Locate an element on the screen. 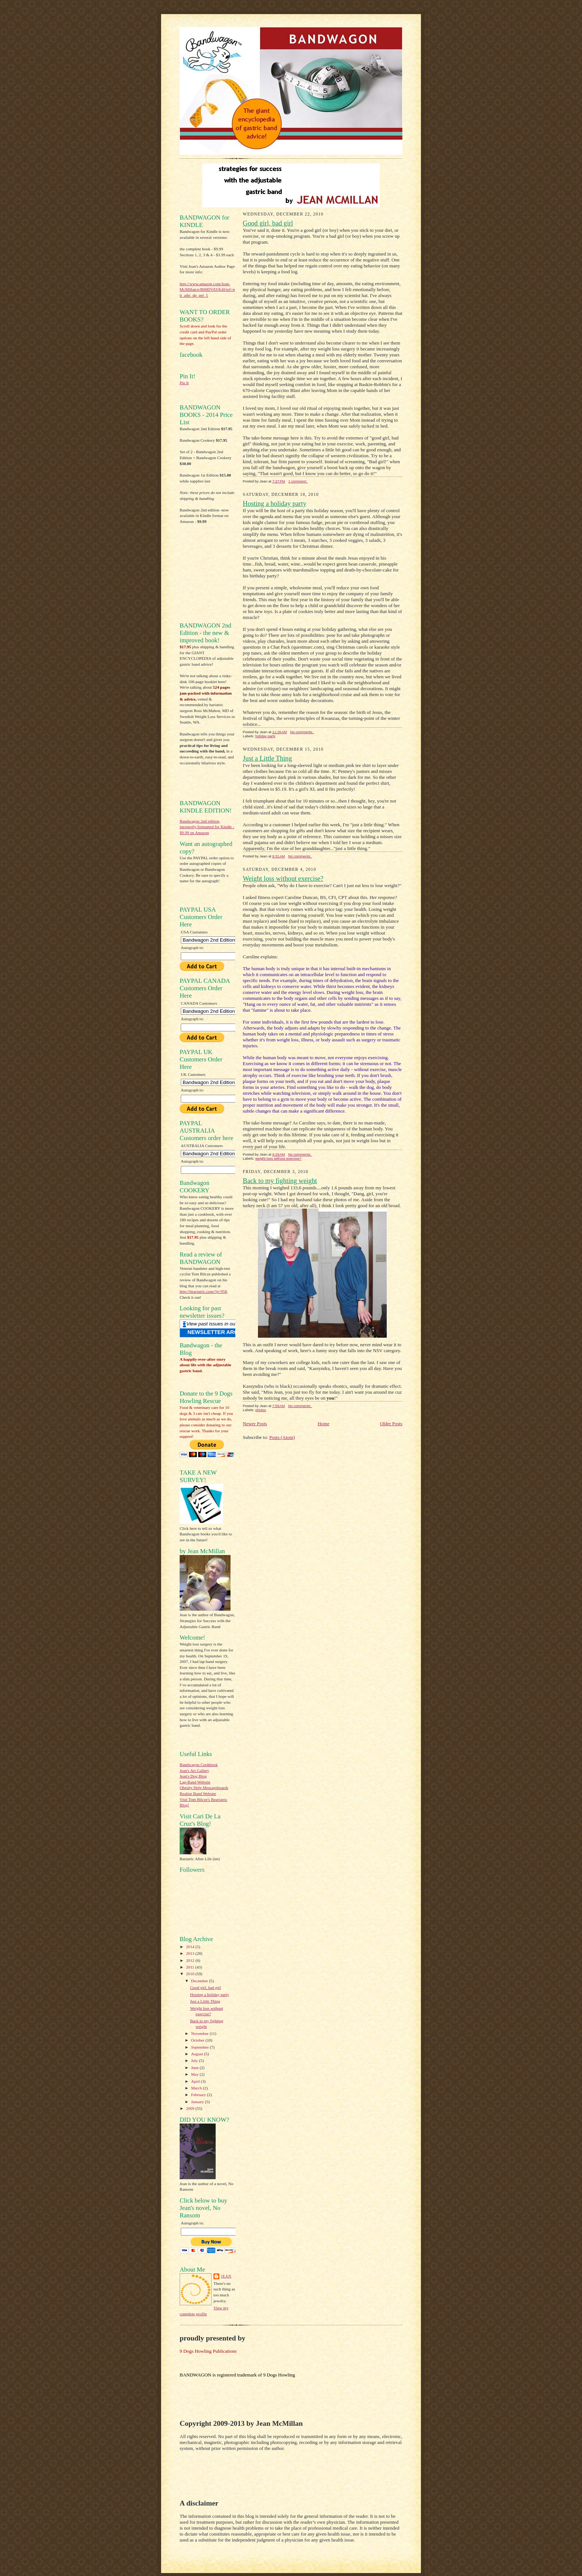  weight loss without exercise? is located at coordinates (278, 1158).